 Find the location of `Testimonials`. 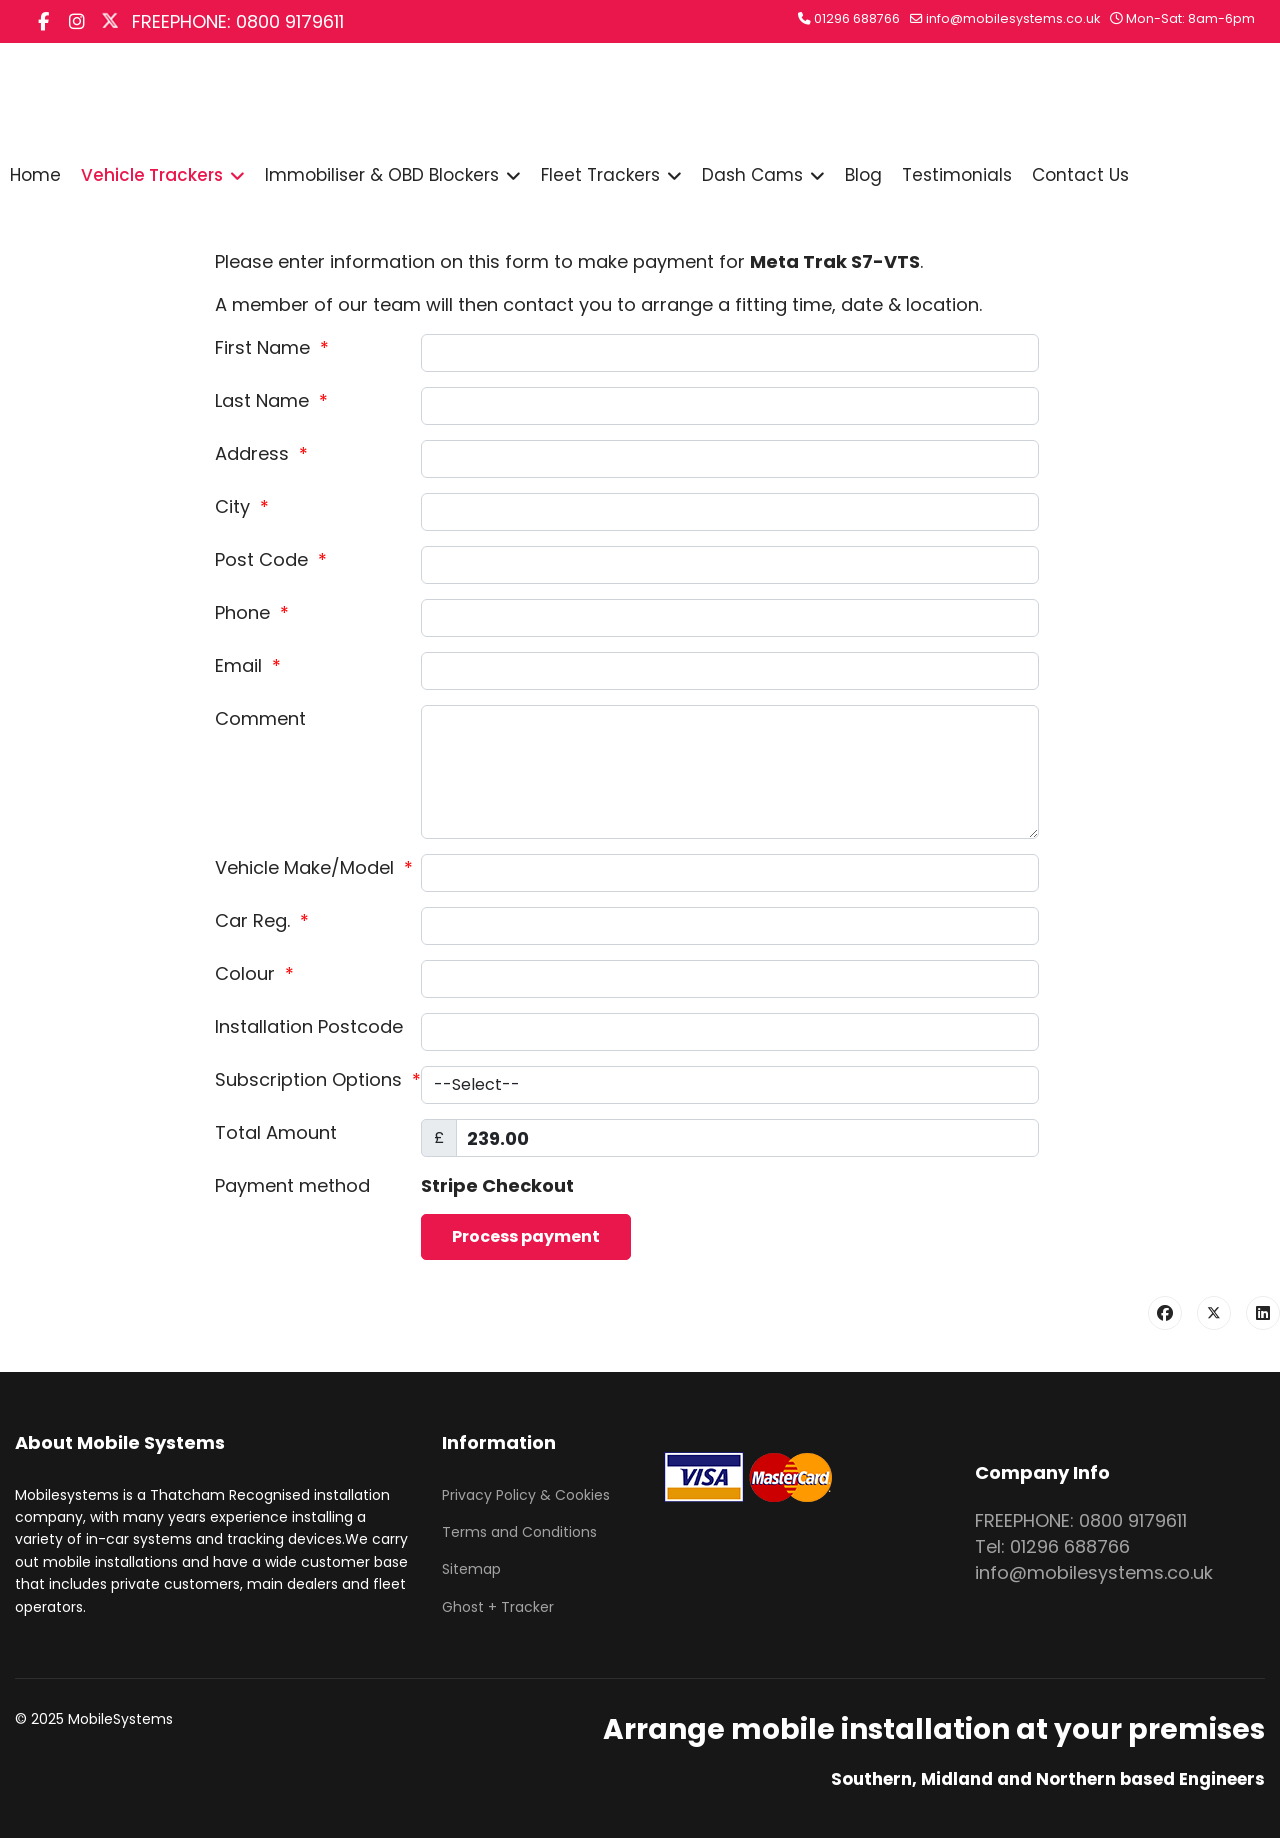

Testimonials is located at coordinates (957, 175).